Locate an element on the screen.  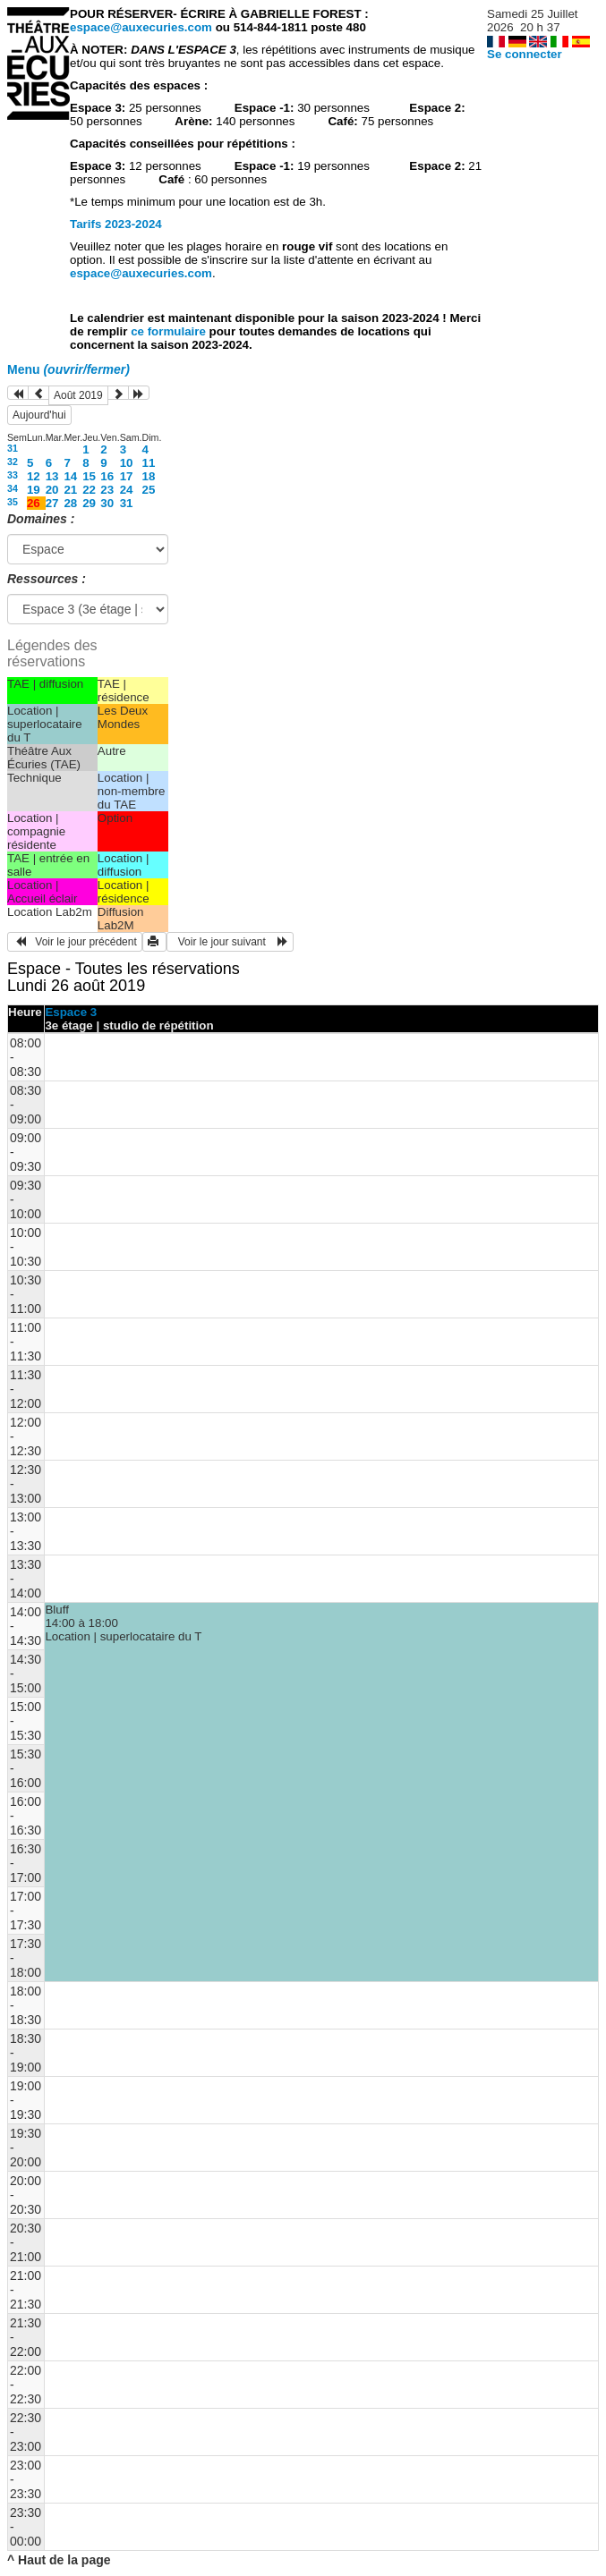
16 is located at coordinates (107, 476).